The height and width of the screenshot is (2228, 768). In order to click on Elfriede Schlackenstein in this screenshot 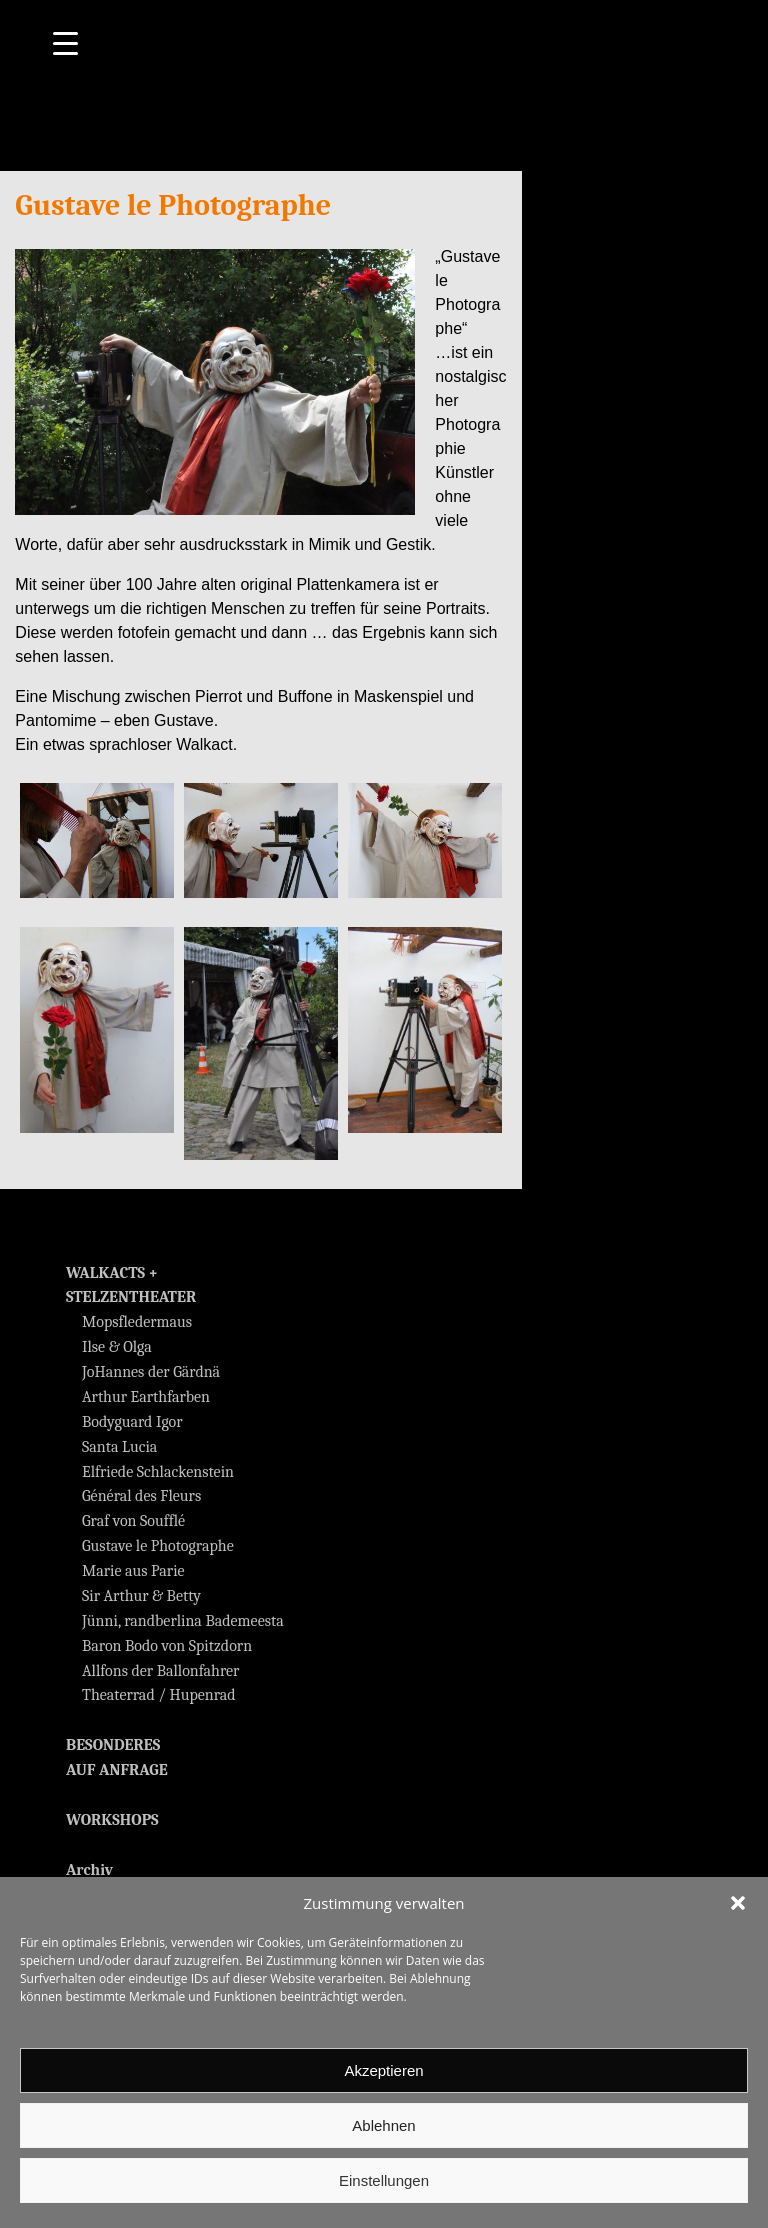, I will do `click(158, 1472)`.